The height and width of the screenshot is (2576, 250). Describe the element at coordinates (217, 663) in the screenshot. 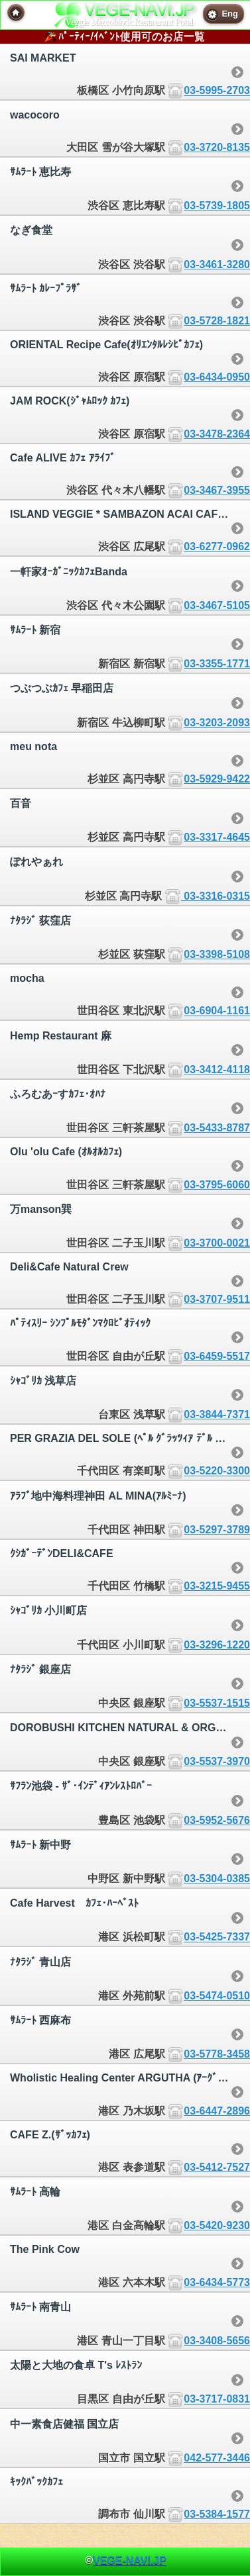

I see `03-3355-1771` at that location.